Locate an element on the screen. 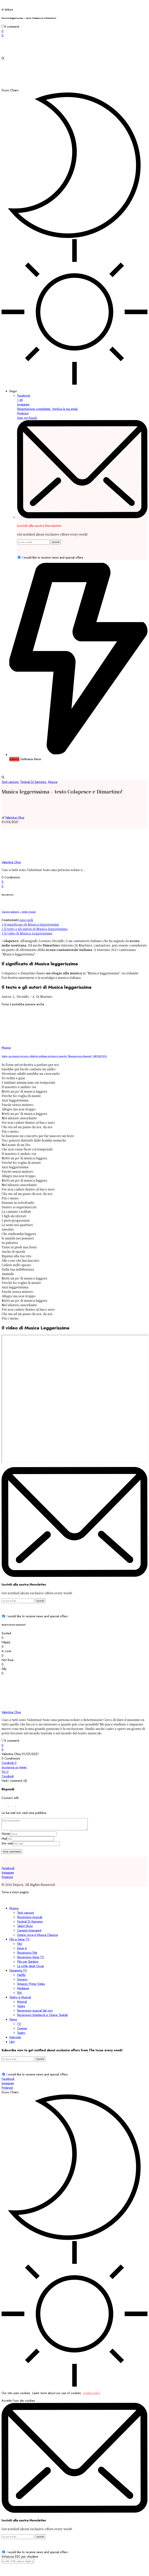  Recensioni Film is located at coordinates (27, 1952).